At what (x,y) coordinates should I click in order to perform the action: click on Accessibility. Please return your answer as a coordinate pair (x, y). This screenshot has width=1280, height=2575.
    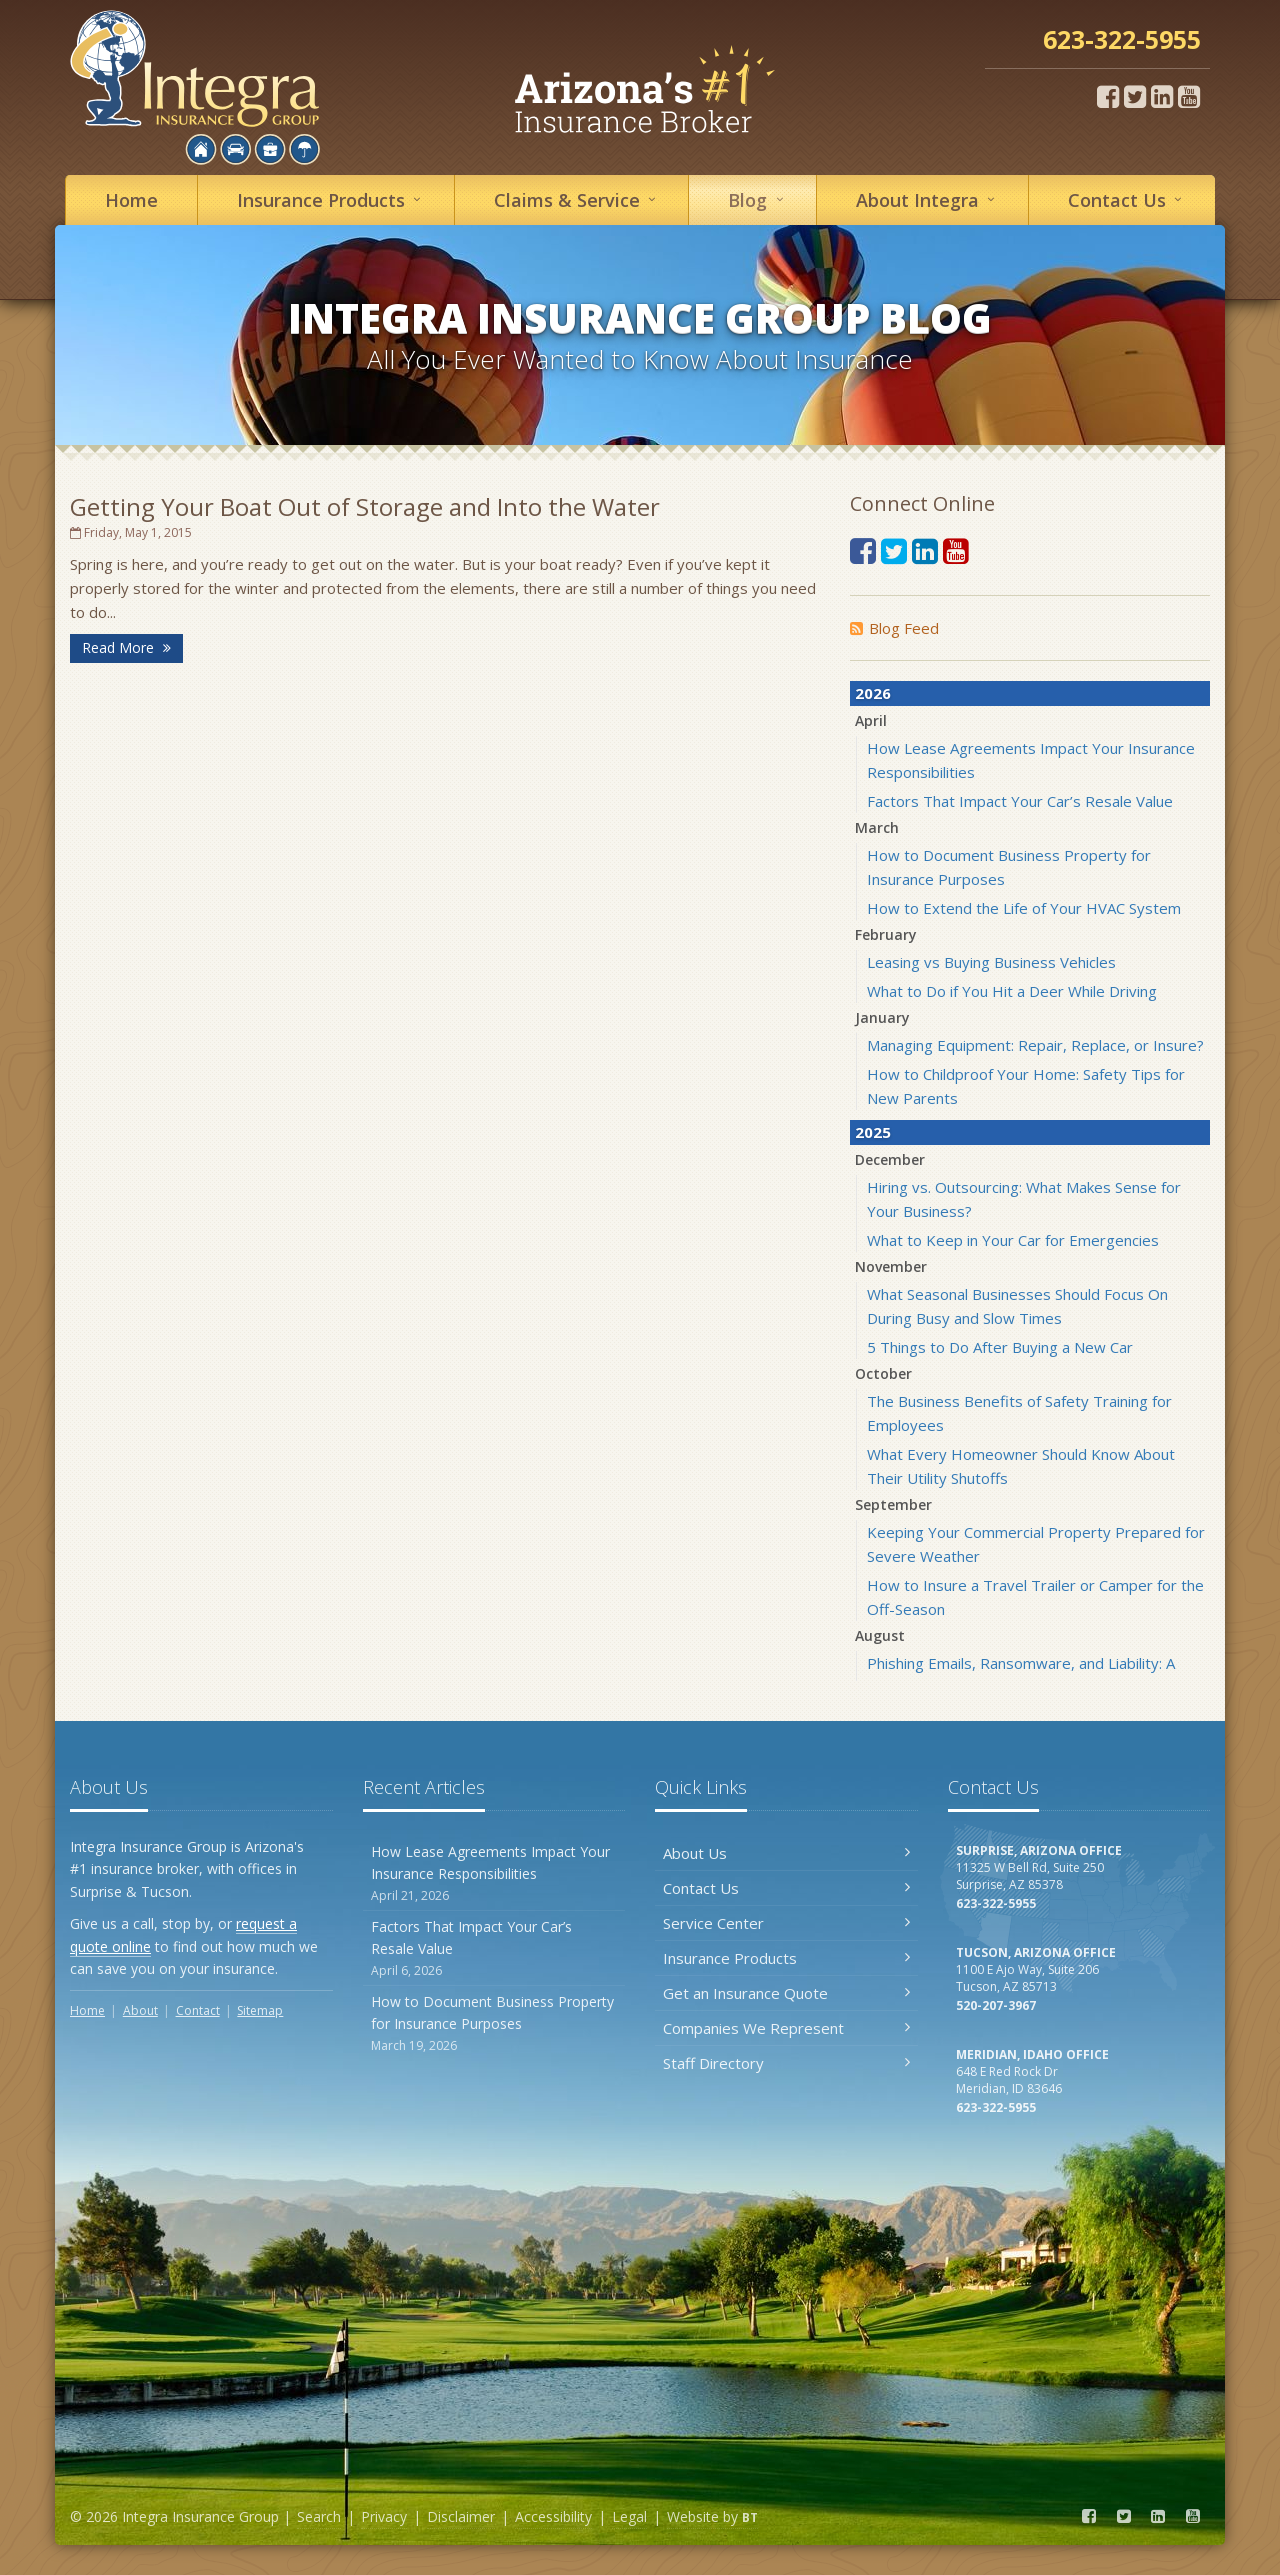
    Looking at the image, I should click on (553, 2516).